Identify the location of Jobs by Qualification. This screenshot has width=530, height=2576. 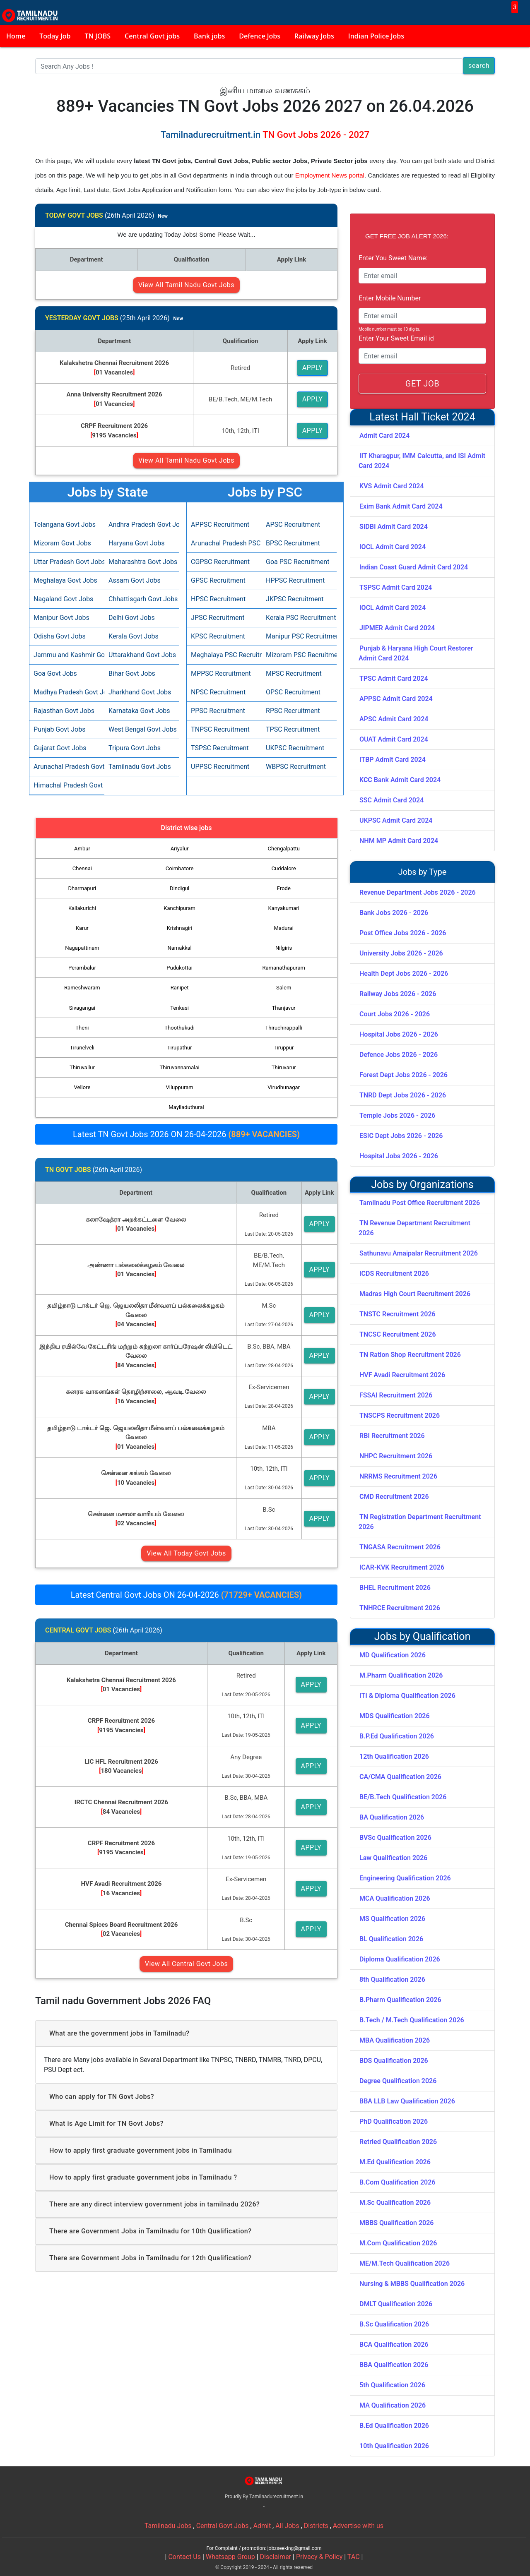
(422, 1636).